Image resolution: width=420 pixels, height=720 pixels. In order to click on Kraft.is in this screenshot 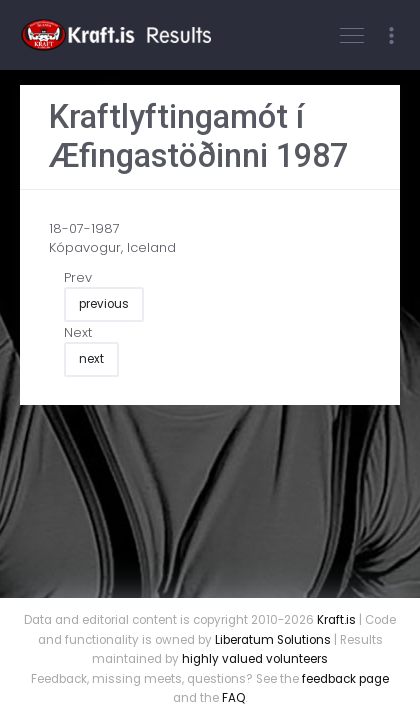, I will do `click(336, 620)`.